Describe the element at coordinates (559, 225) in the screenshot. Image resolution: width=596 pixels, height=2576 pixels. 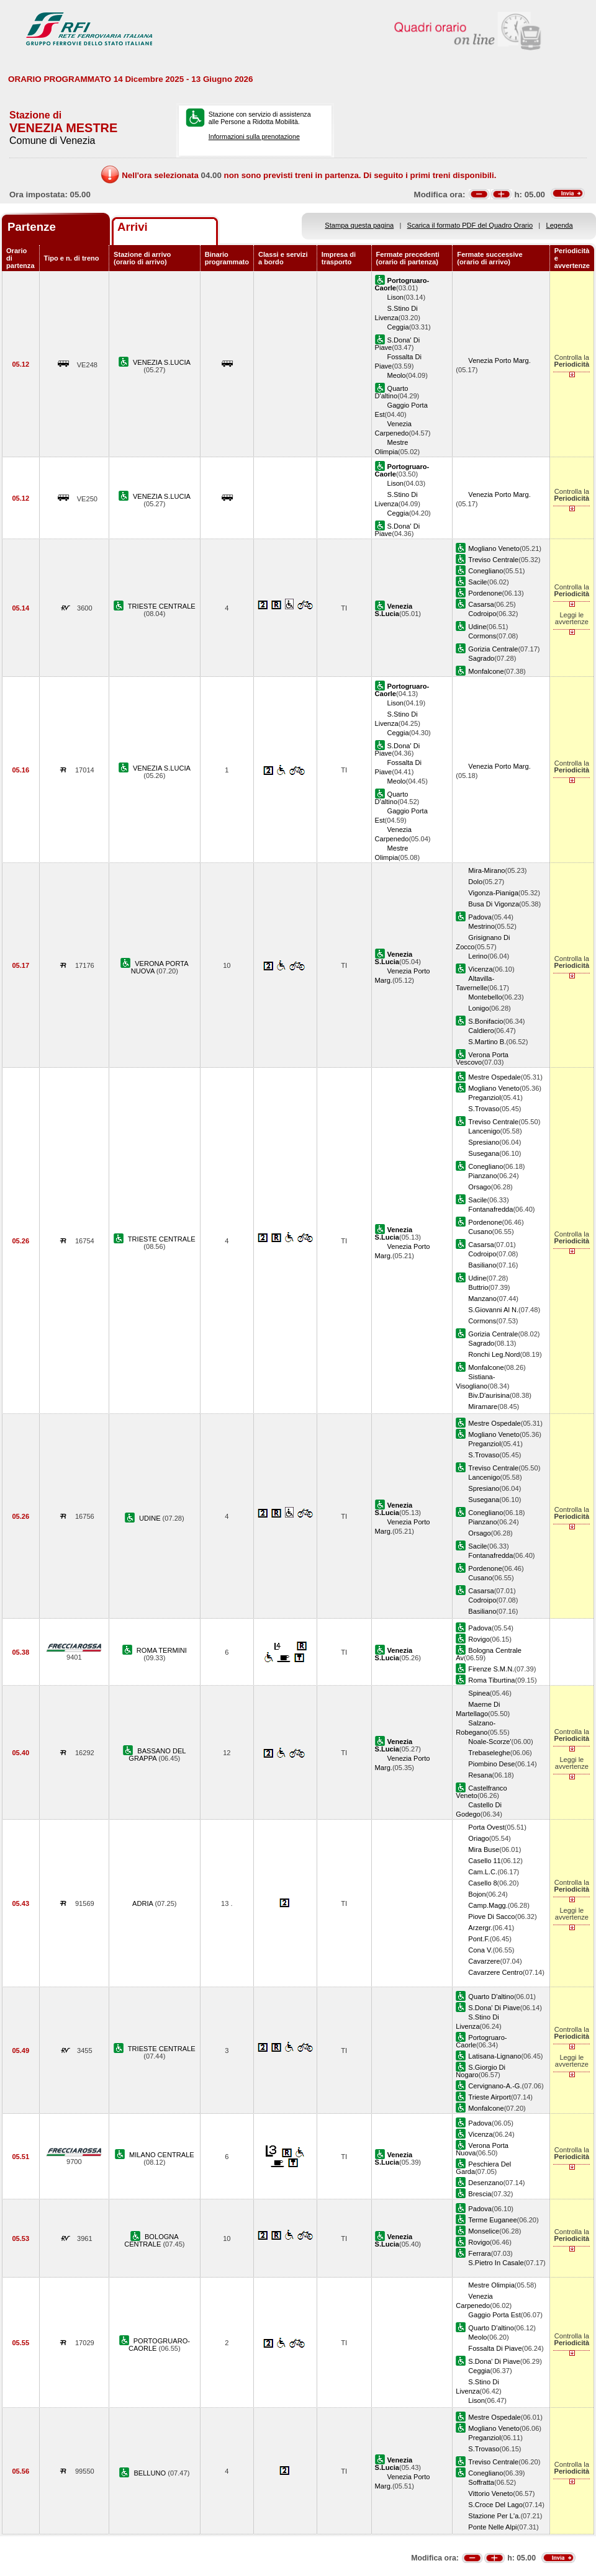
I see `Legenda` at that location.